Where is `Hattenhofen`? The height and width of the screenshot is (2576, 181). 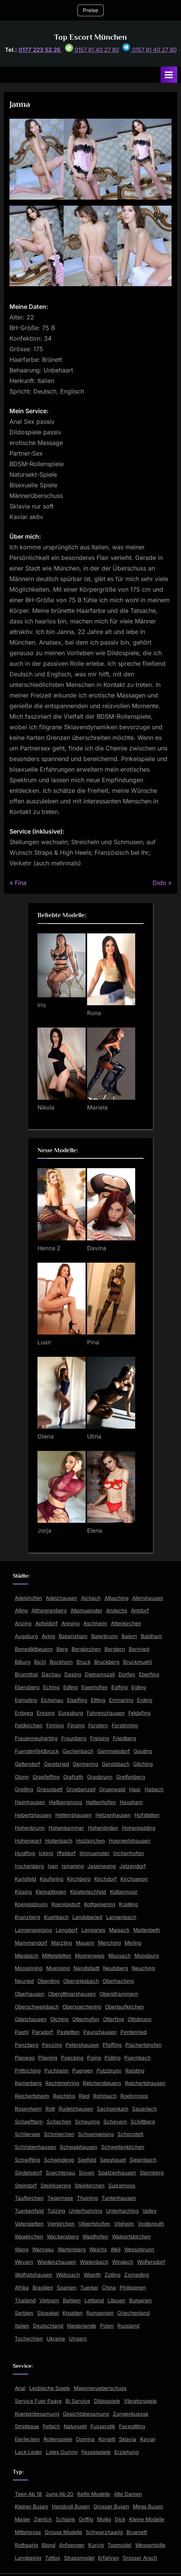
Hattenhofen is located at coordinates (101, 1802).